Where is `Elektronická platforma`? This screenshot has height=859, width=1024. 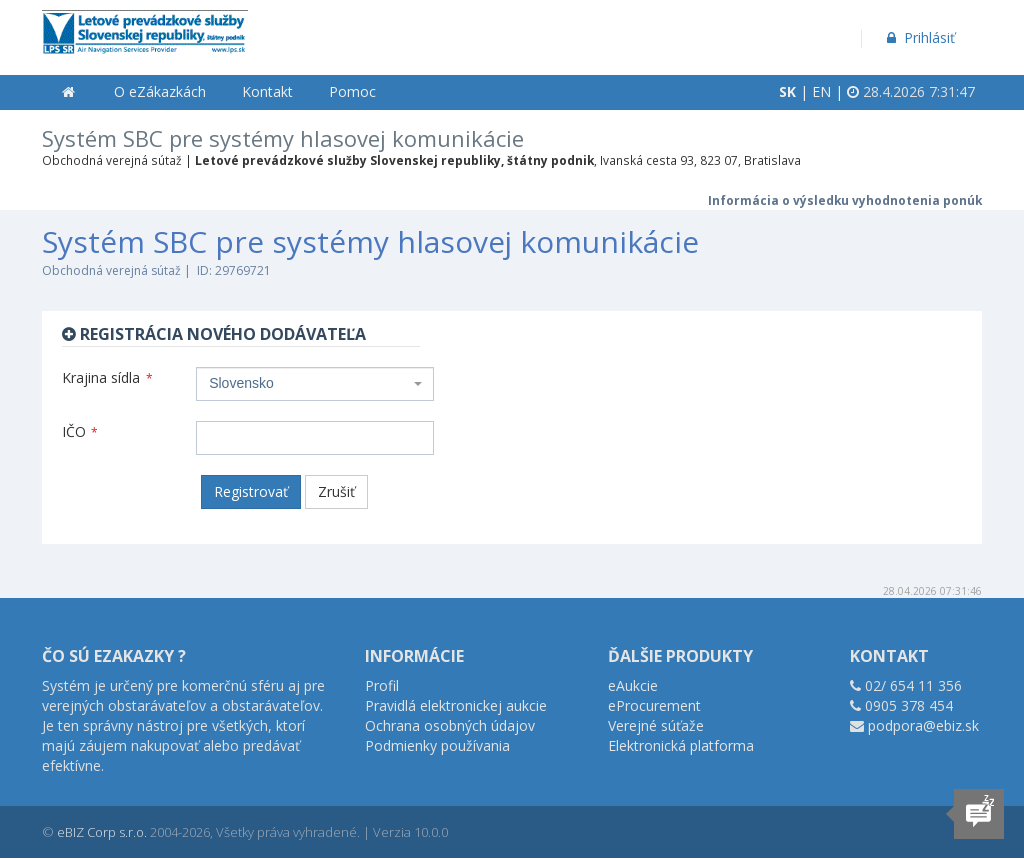 Elektronická platforma is located at coordinates (681, 745).